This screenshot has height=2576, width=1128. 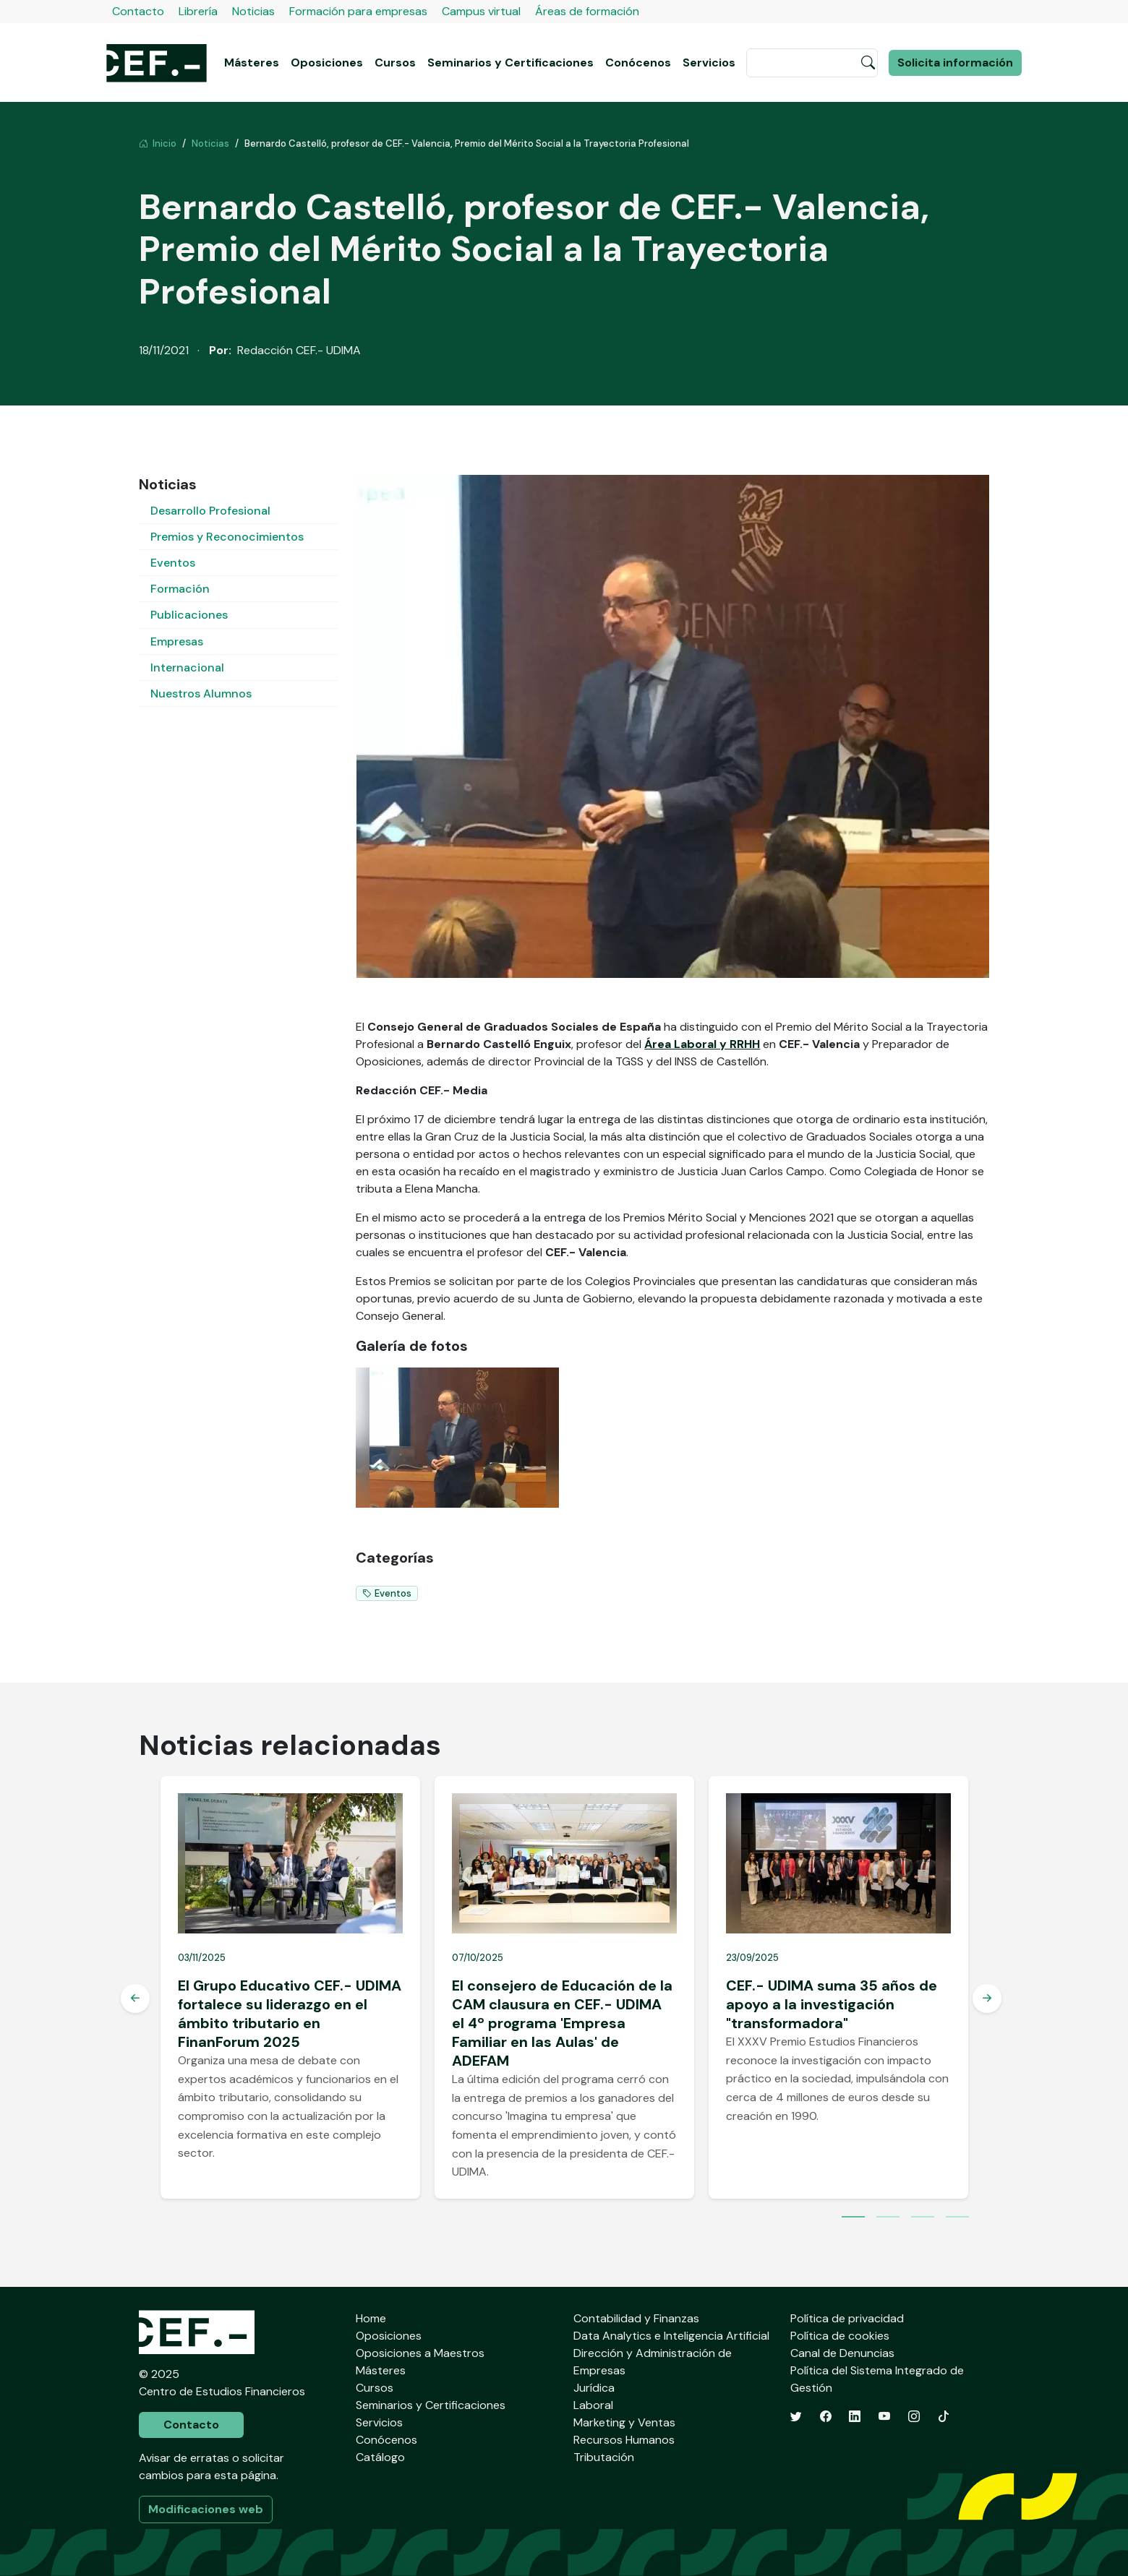 What do you see at coordinates (594, 2387) in the screenshot?
I see `Jurídica` at bounding box center [594, 2387].